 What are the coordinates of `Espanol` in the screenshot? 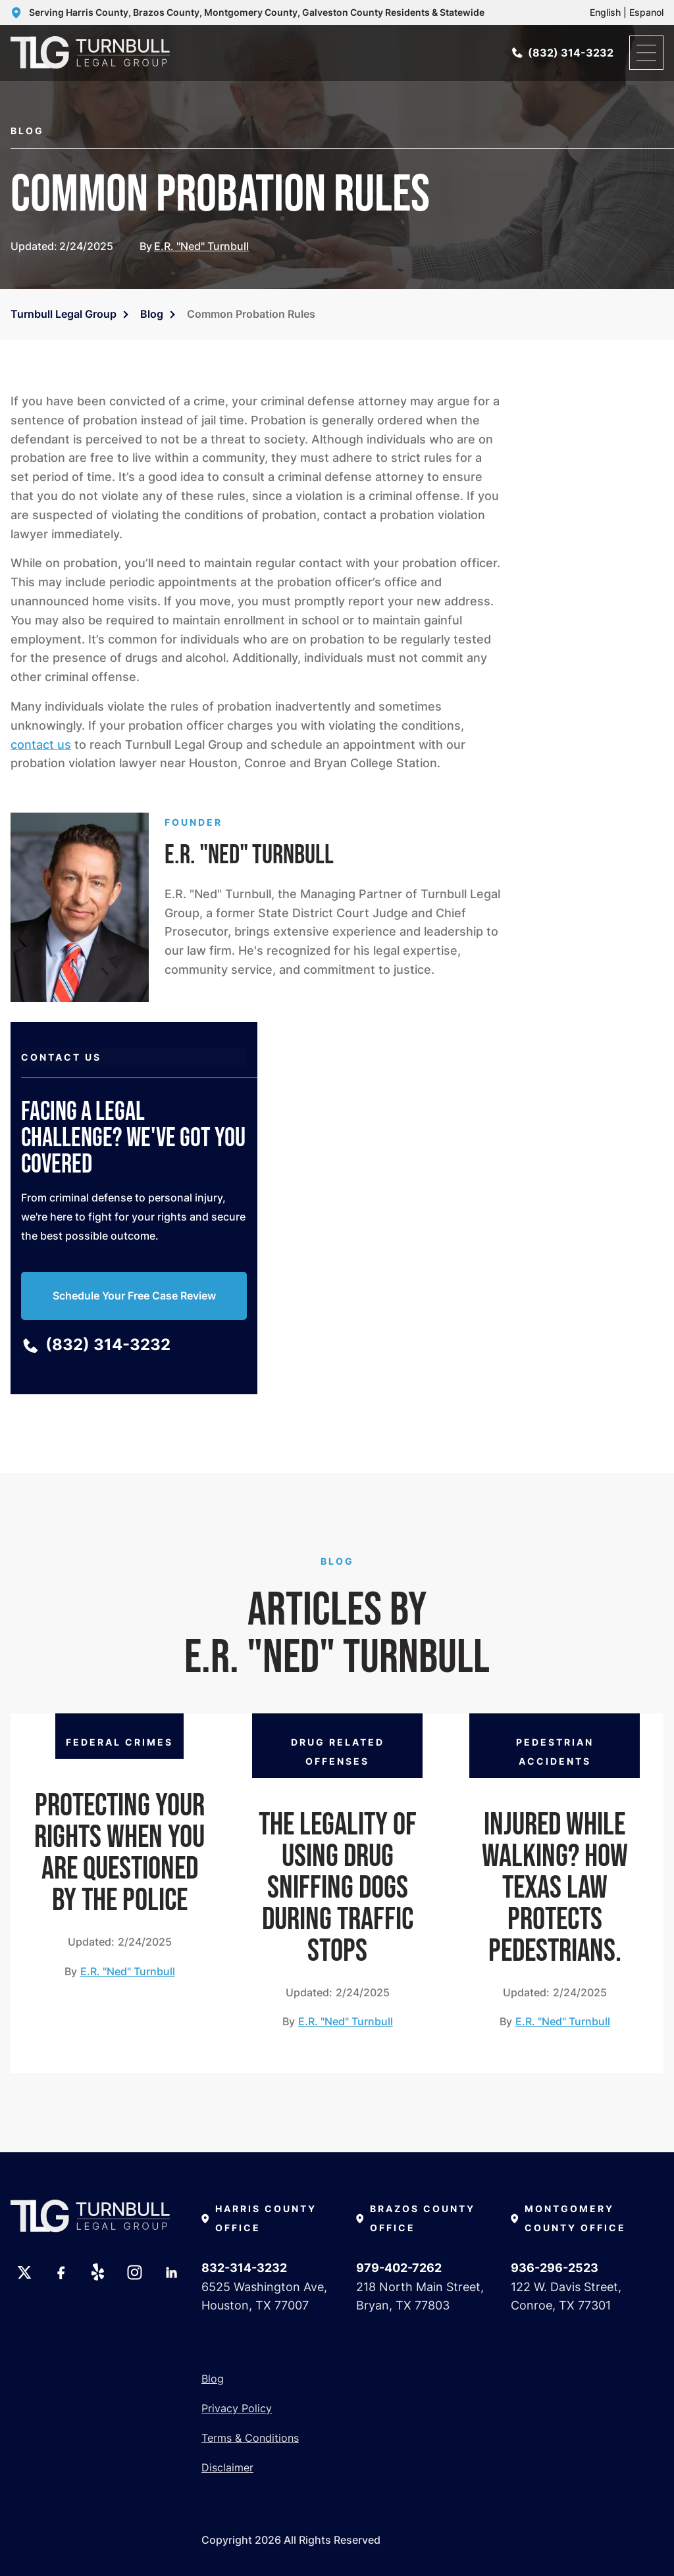 It's located at (646, 12).